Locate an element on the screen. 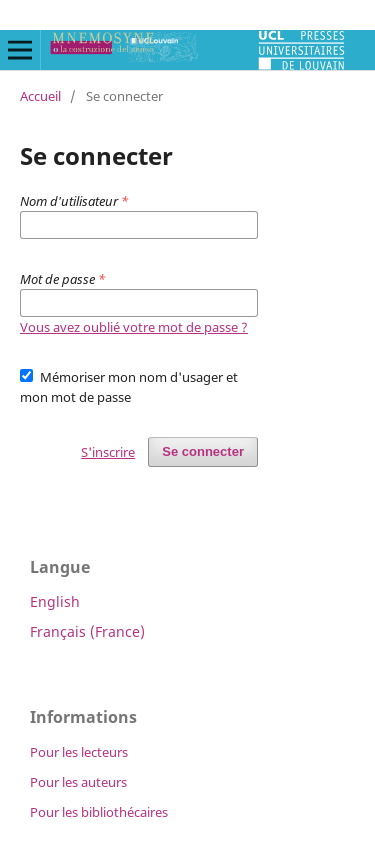 The height and width of the screenshot is (857, 375). Se connecter is located at coordinates (203, 451).